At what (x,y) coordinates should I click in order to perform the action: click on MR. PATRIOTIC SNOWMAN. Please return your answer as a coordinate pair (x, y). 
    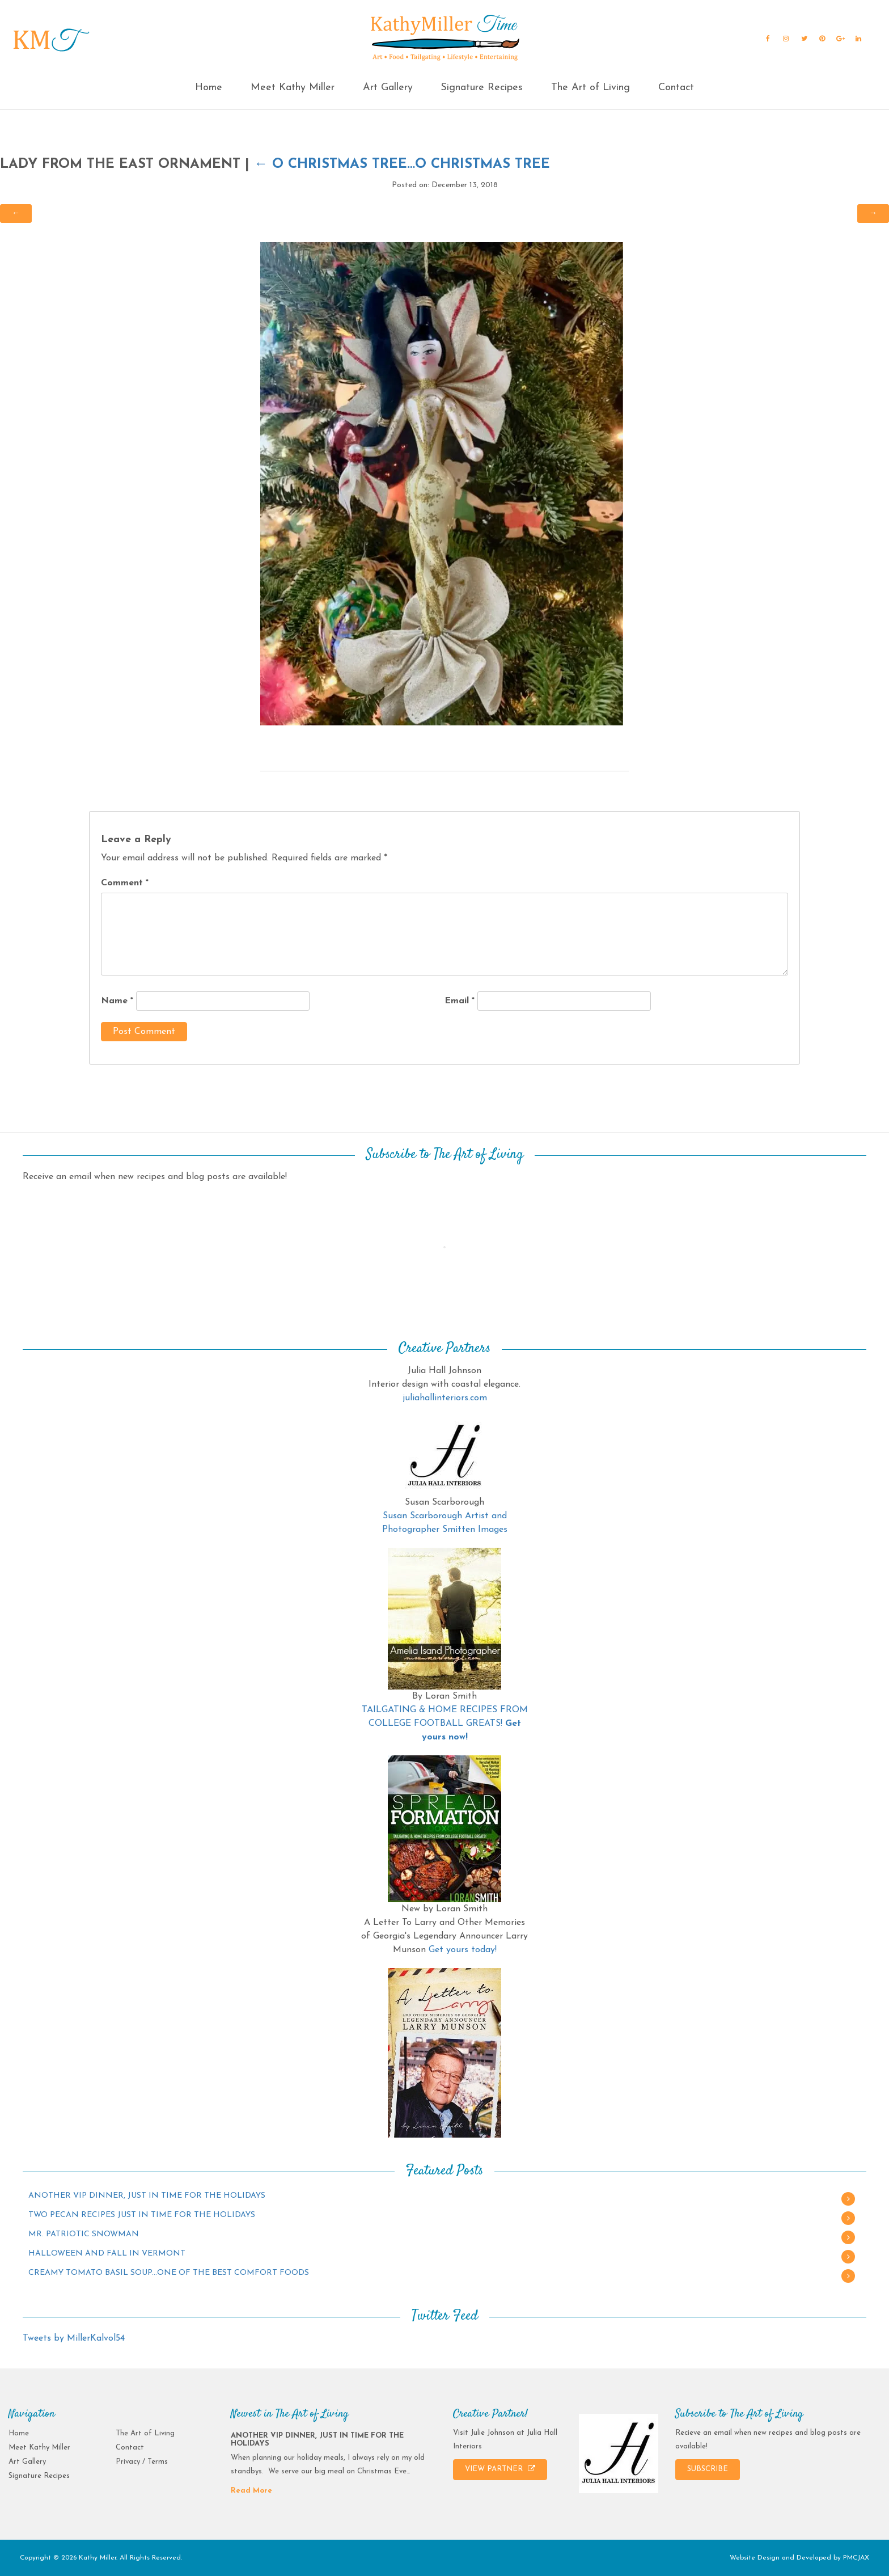
    Looking at the image, I should click on (83, 2234).